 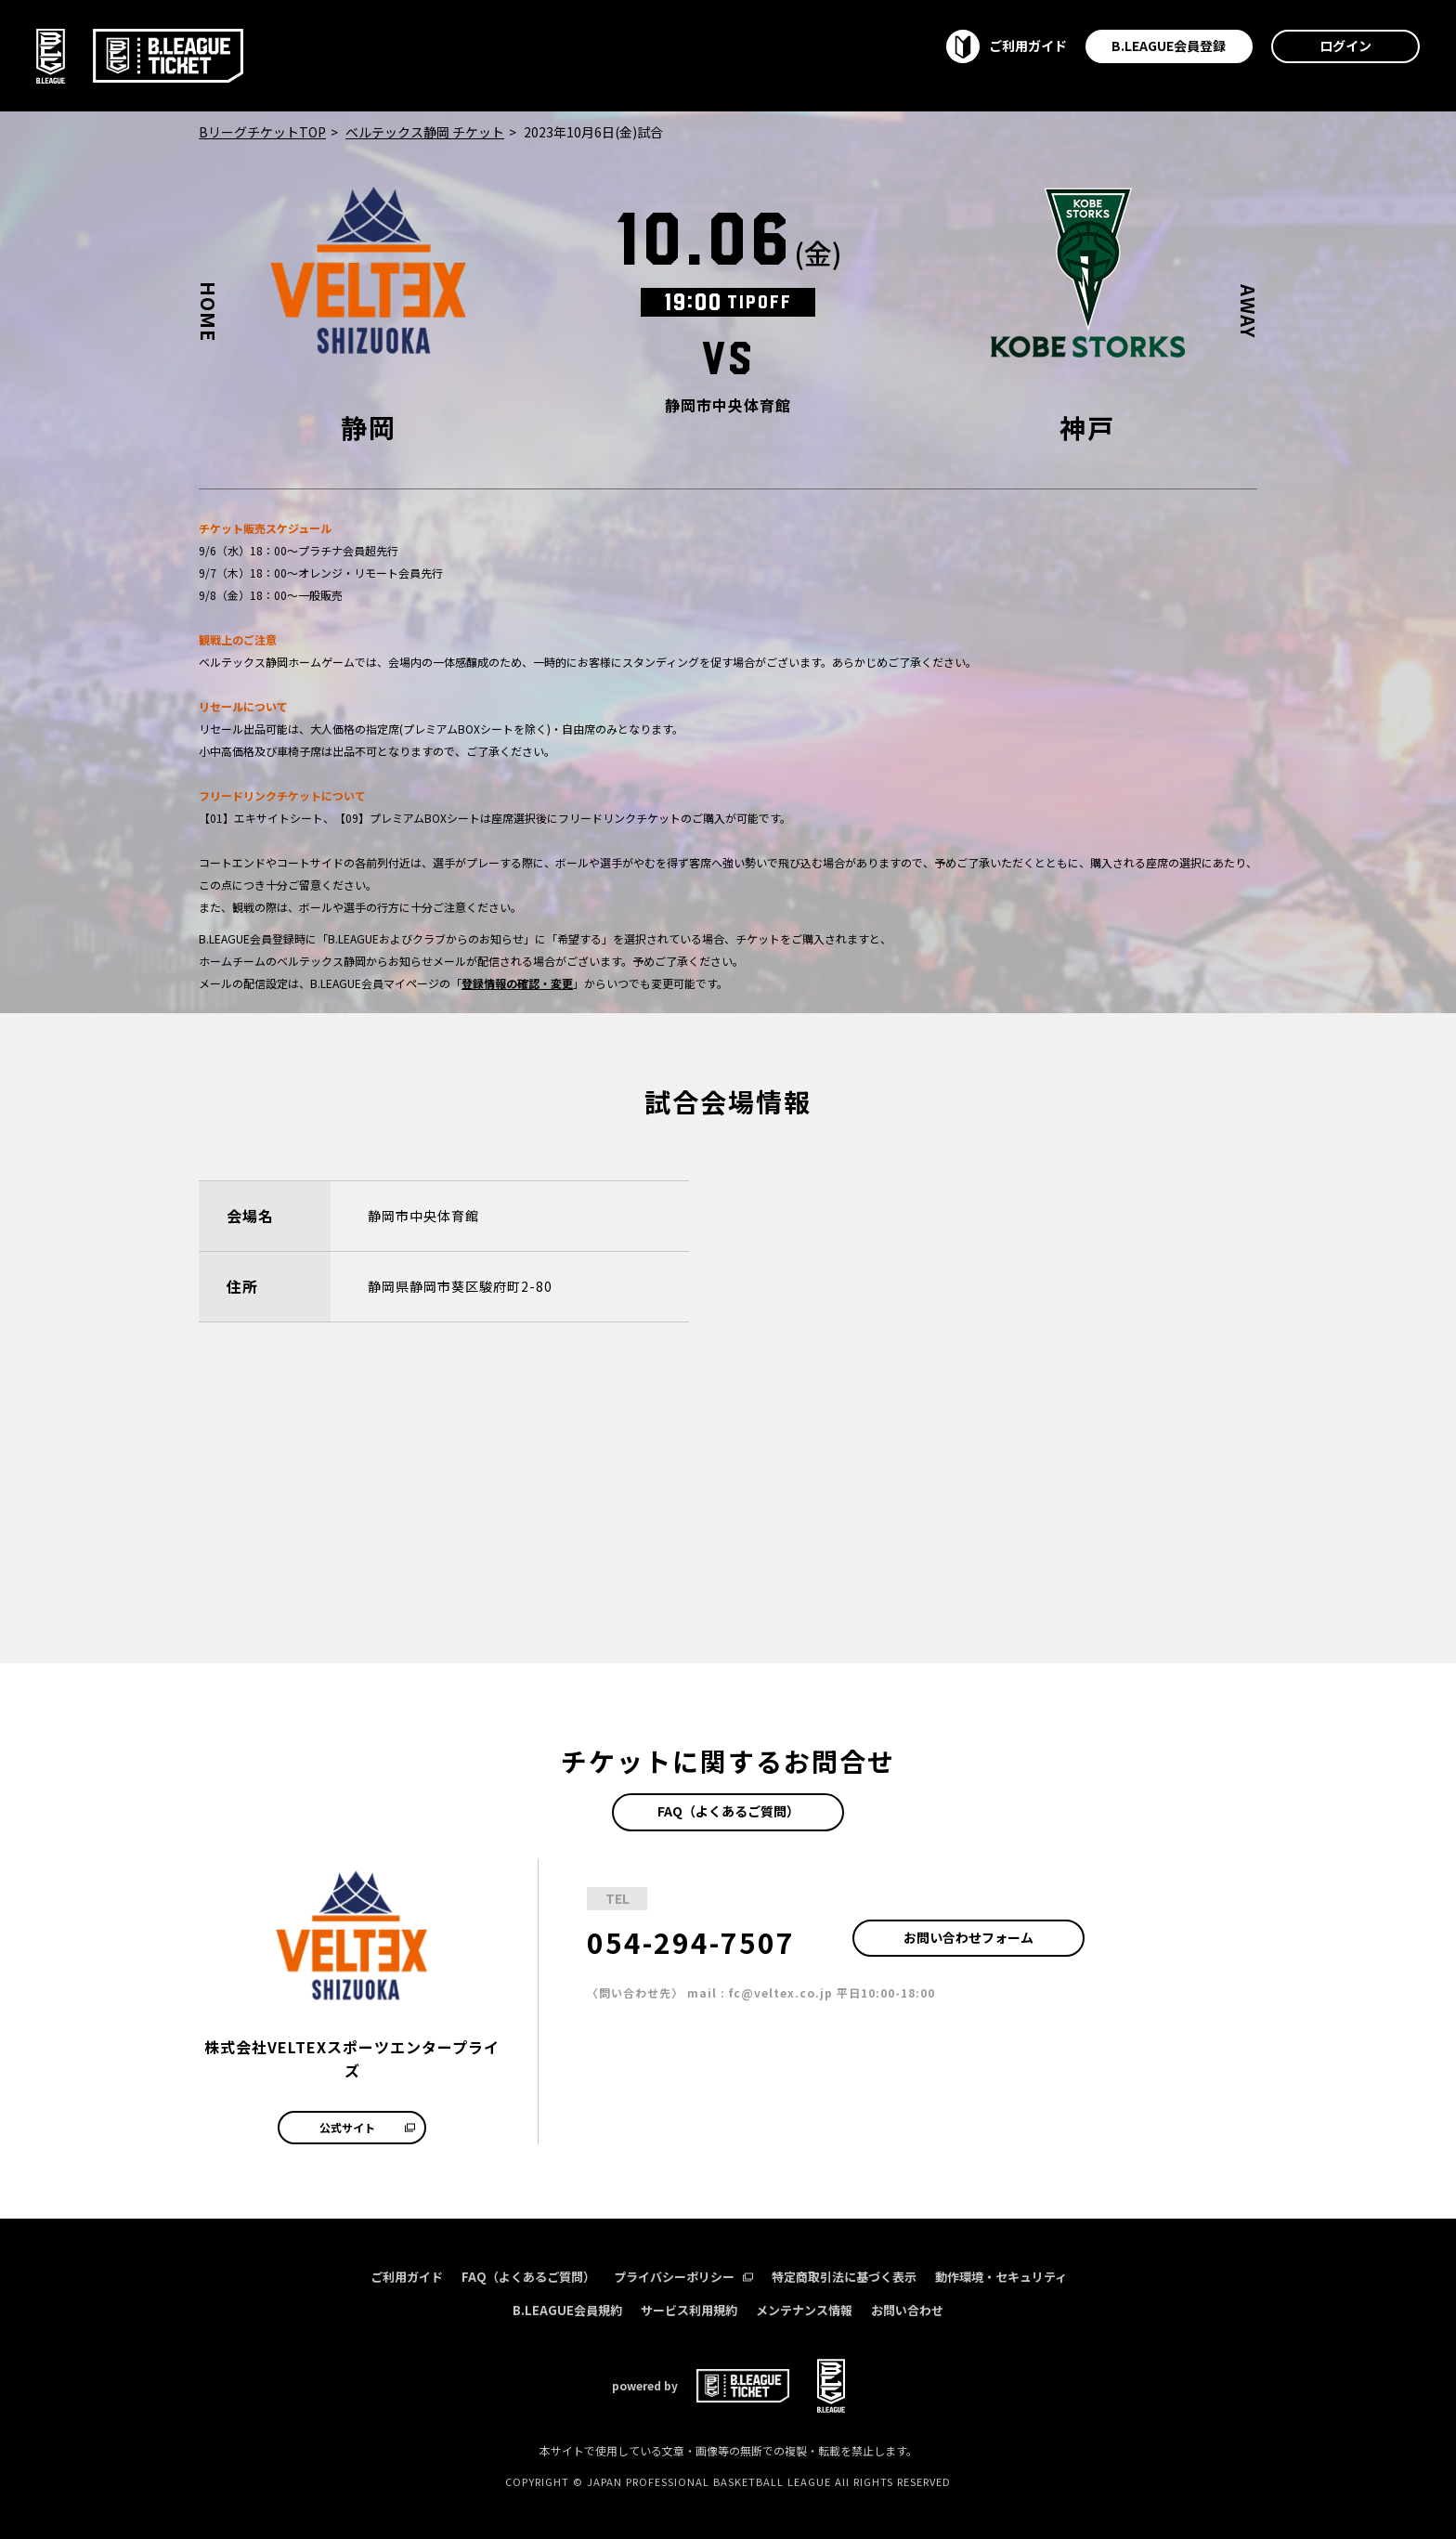 I want to click on 登録情報の確認・変更, so click(x=517, y=983).